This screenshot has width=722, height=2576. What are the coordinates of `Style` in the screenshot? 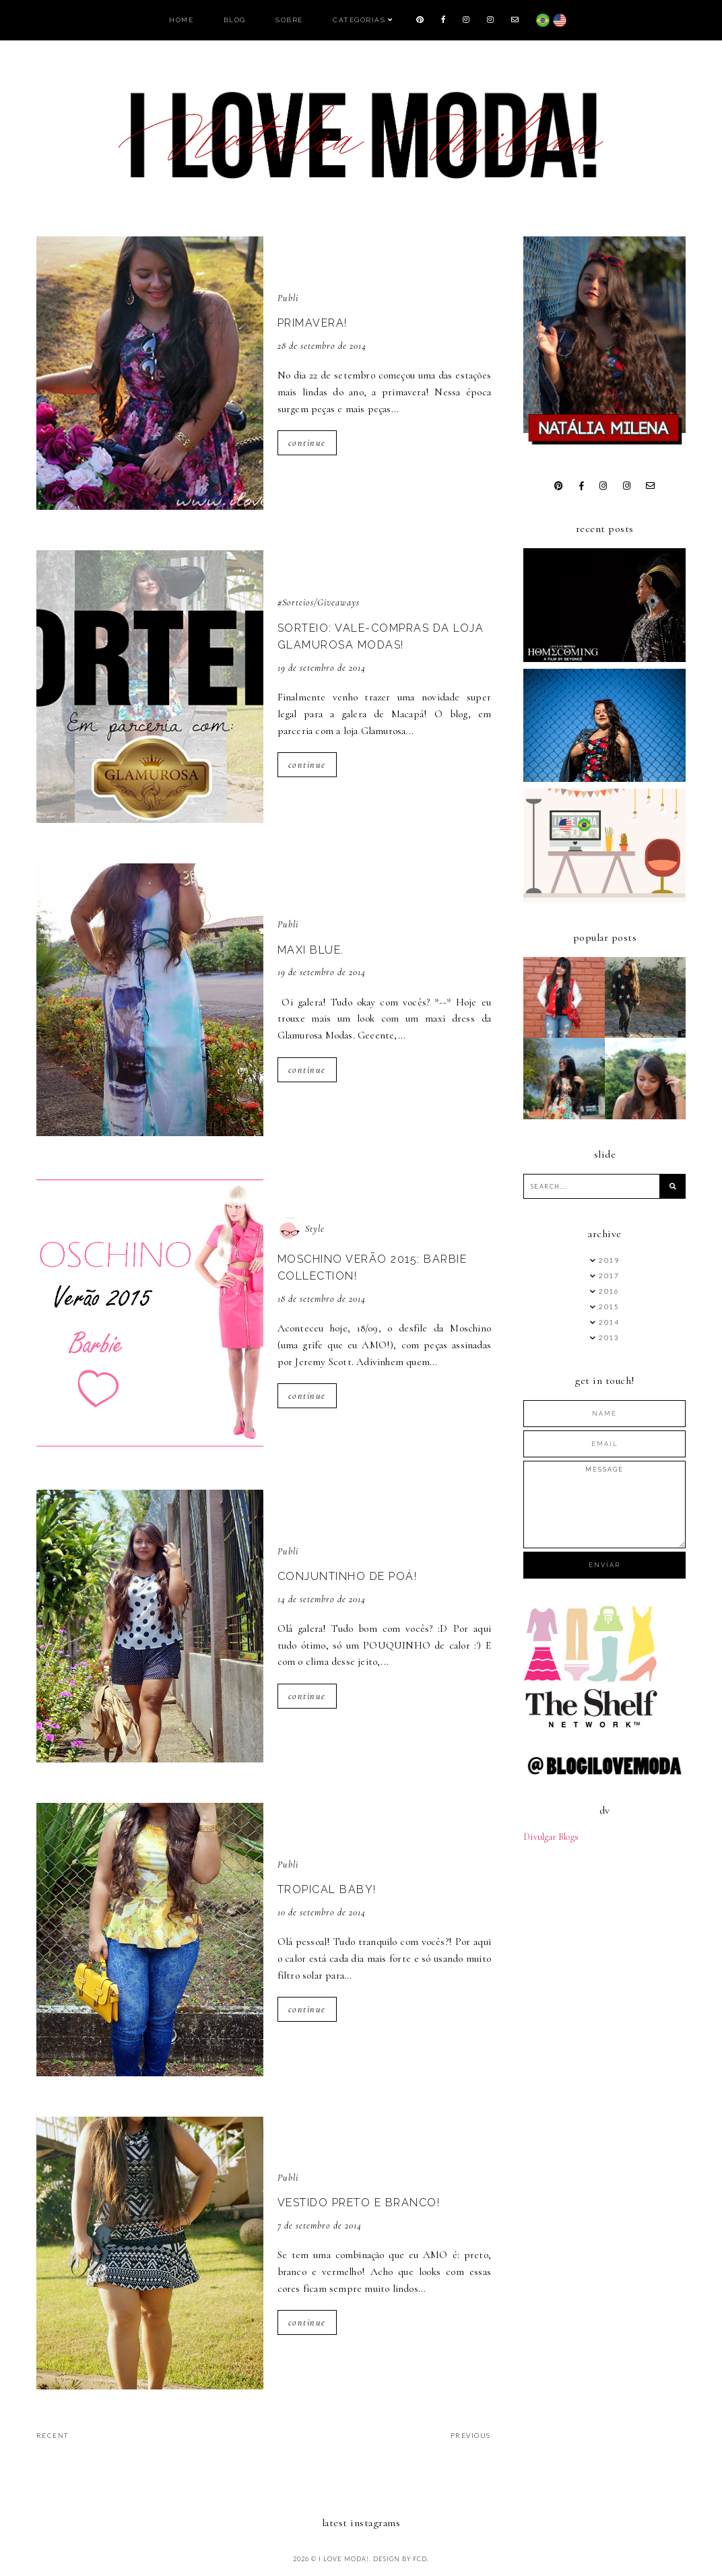 It's located at (315, 1228).